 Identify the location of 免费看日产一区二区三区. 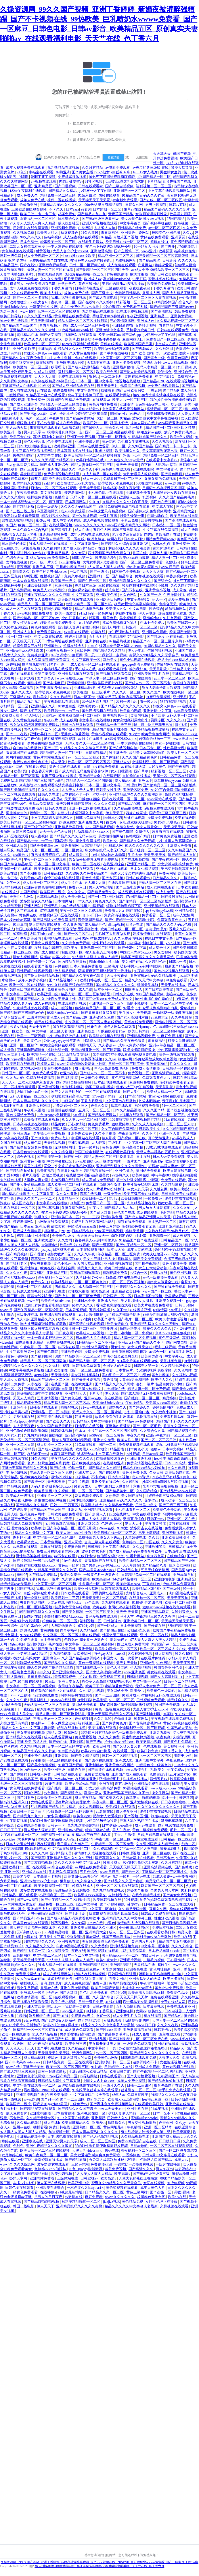
(166, 339).